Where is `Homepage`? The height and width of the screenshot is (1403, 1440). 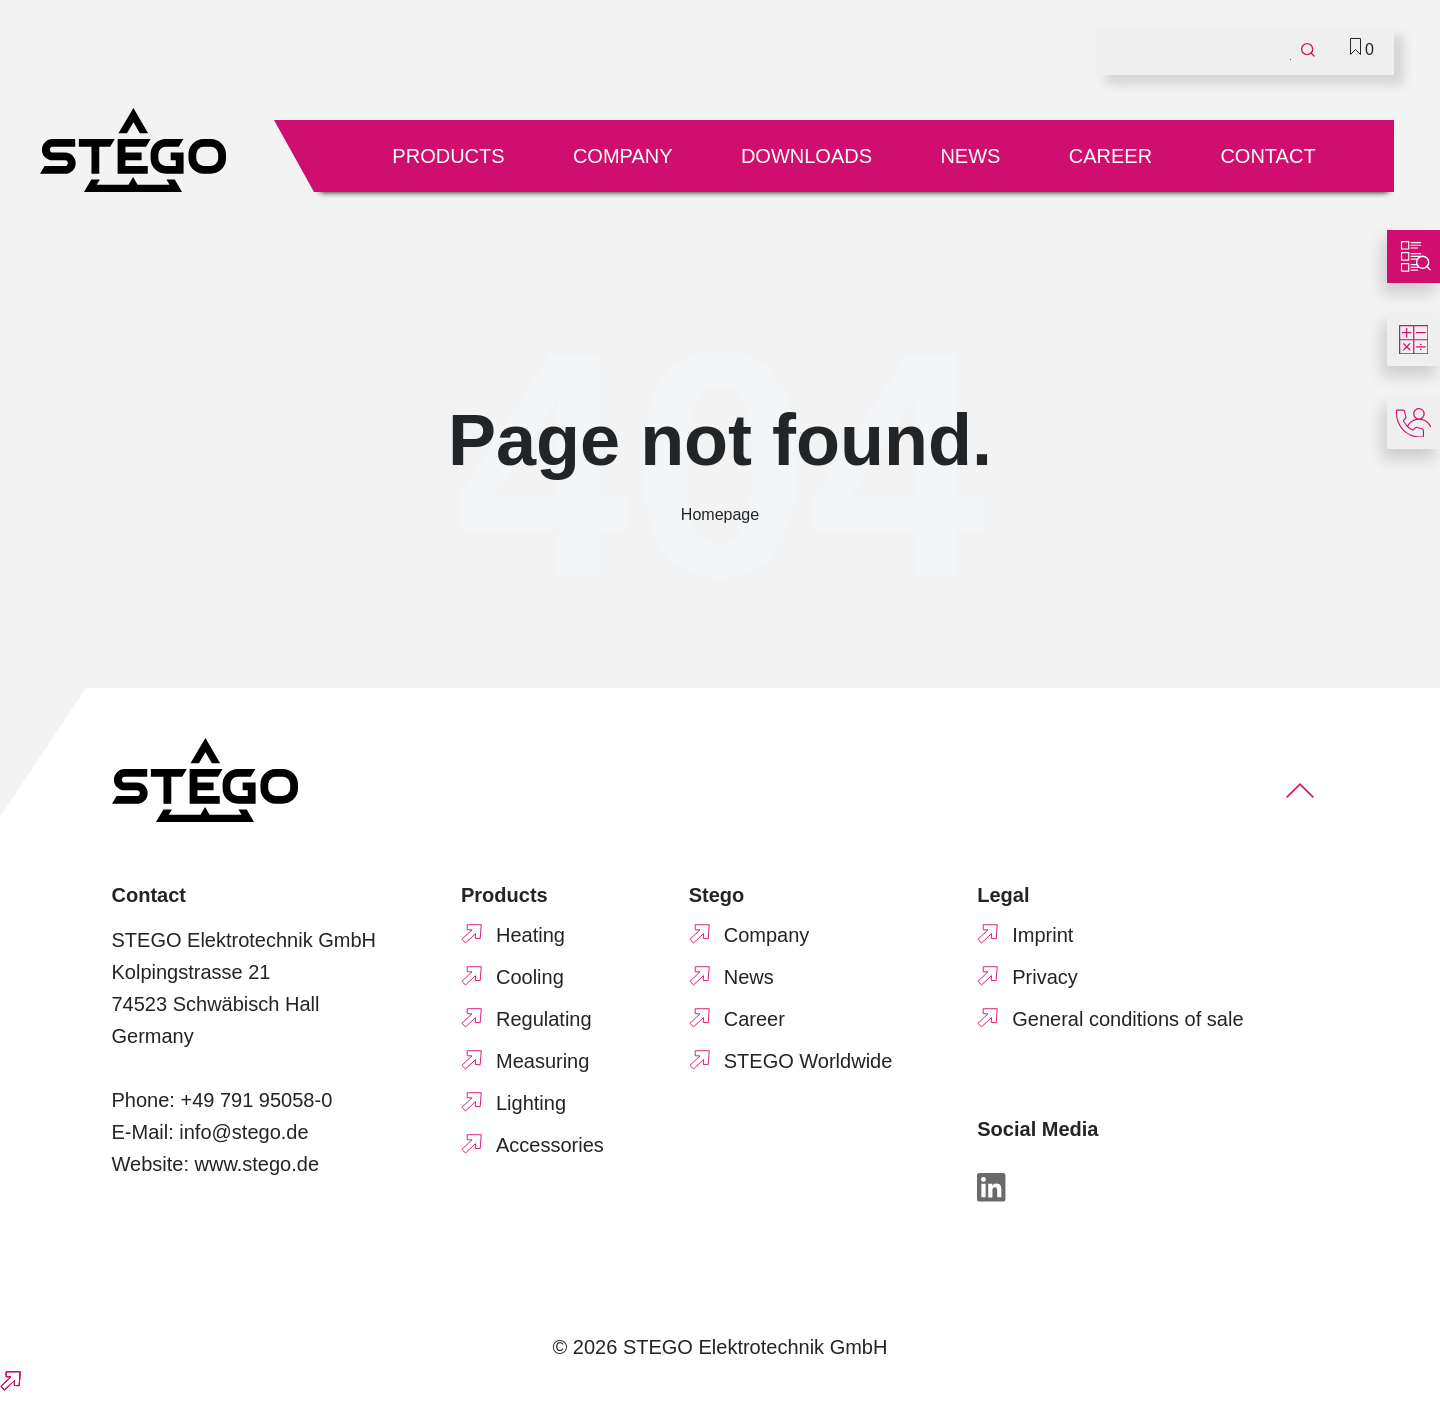 Homepage is located at coordinates (720, 514).